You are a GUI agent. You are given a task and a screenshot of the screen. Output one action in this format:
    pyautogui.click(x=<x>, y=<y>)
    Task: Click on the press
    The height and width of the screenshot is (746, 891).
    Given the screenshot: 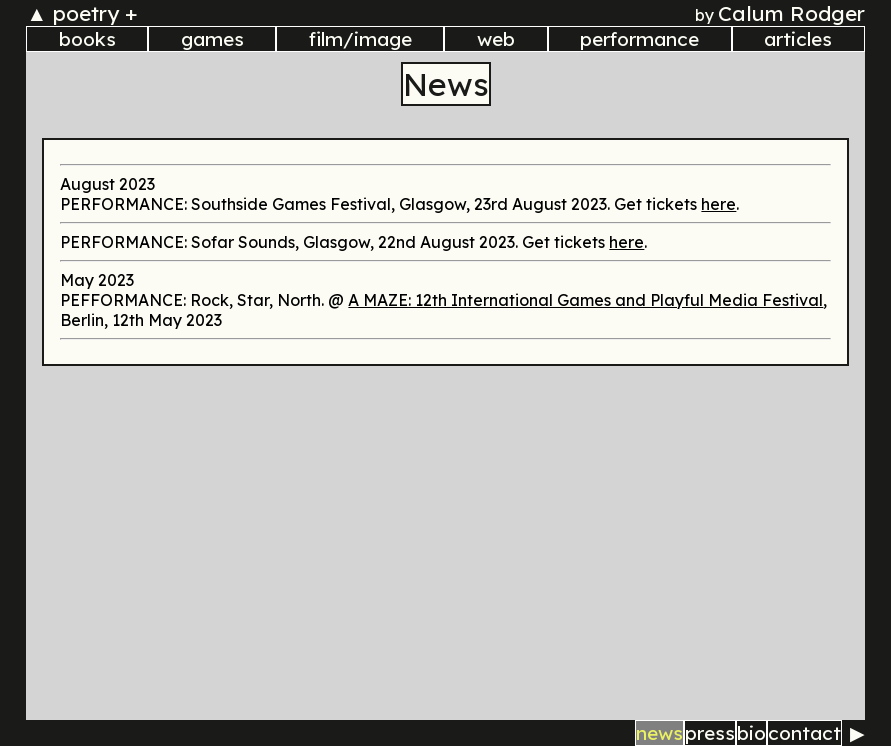 What is the action you would take?
    pyautogui.click(x=710, y=733)
    